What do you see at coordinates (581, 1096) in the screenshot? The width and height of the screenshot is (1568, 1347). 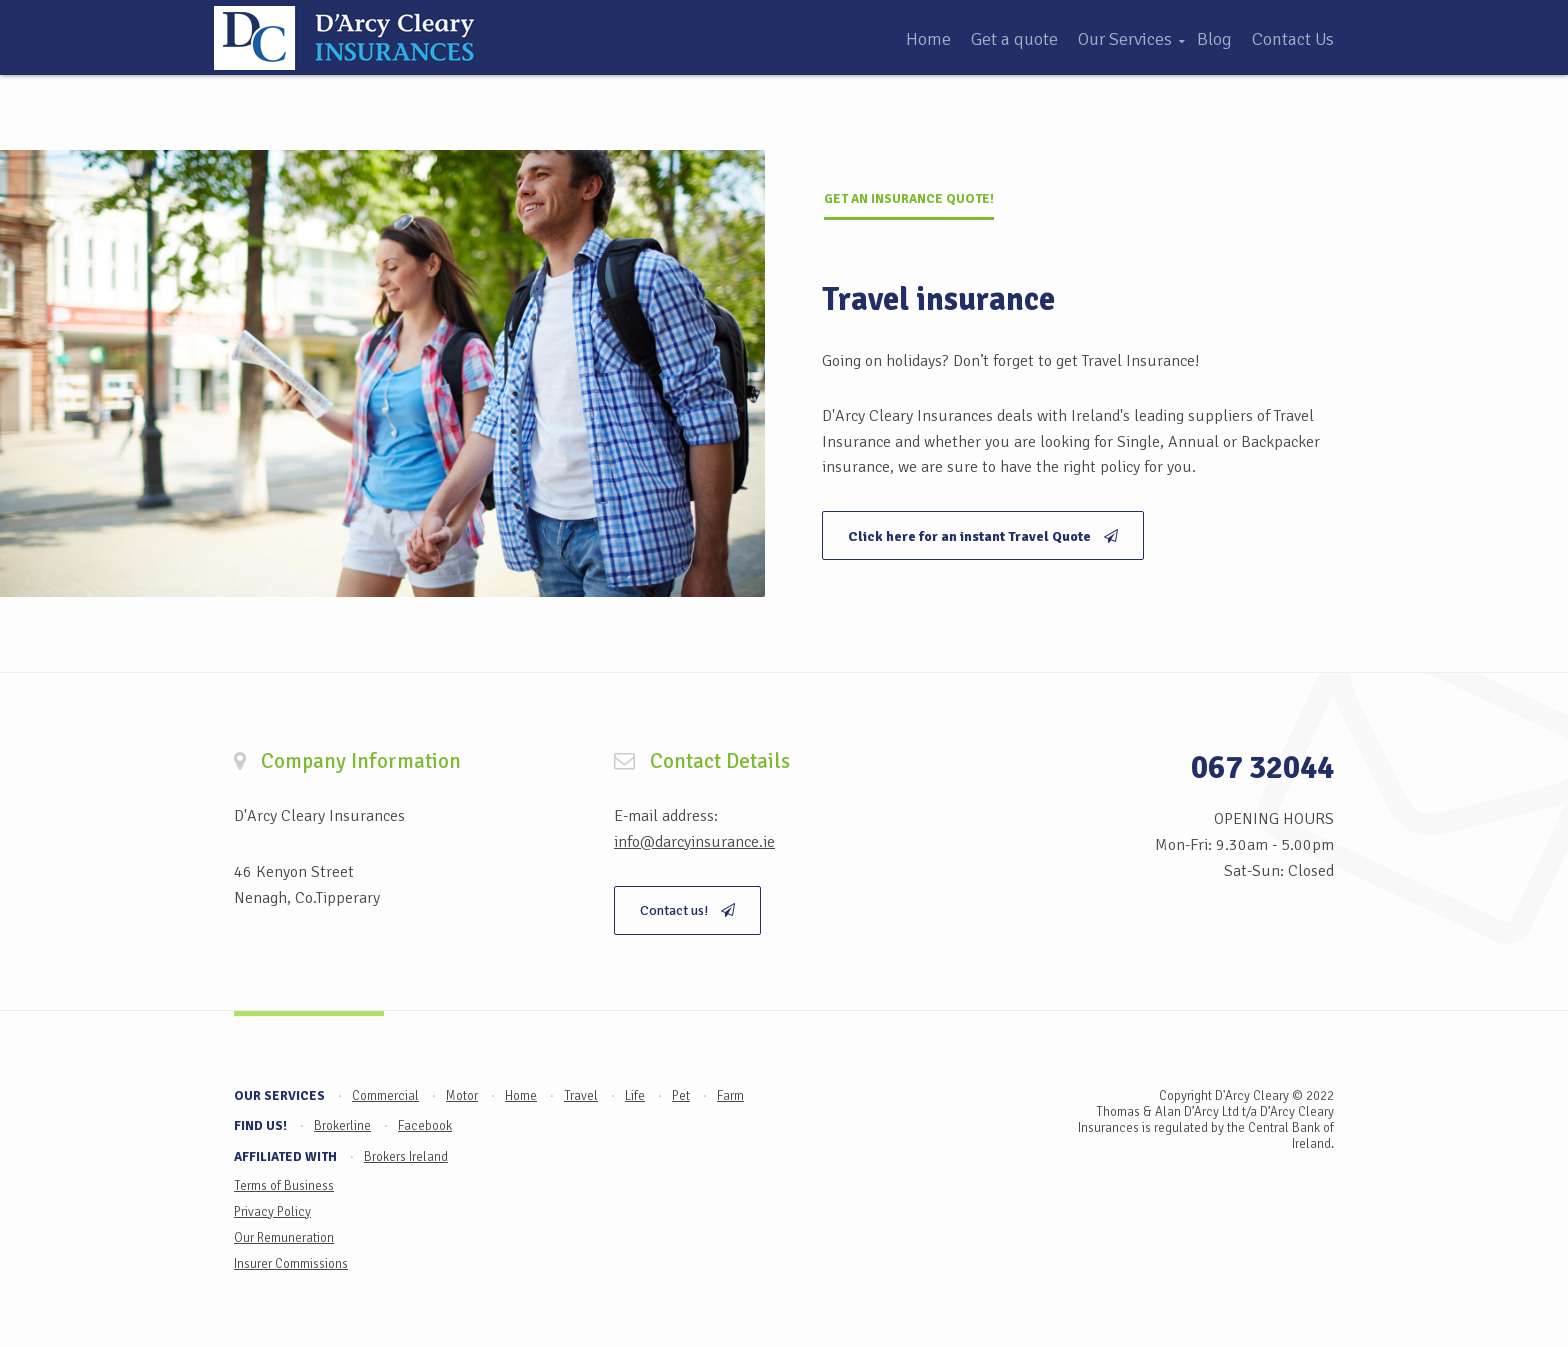 I see `Travel` at bounding box center [581, 1096].